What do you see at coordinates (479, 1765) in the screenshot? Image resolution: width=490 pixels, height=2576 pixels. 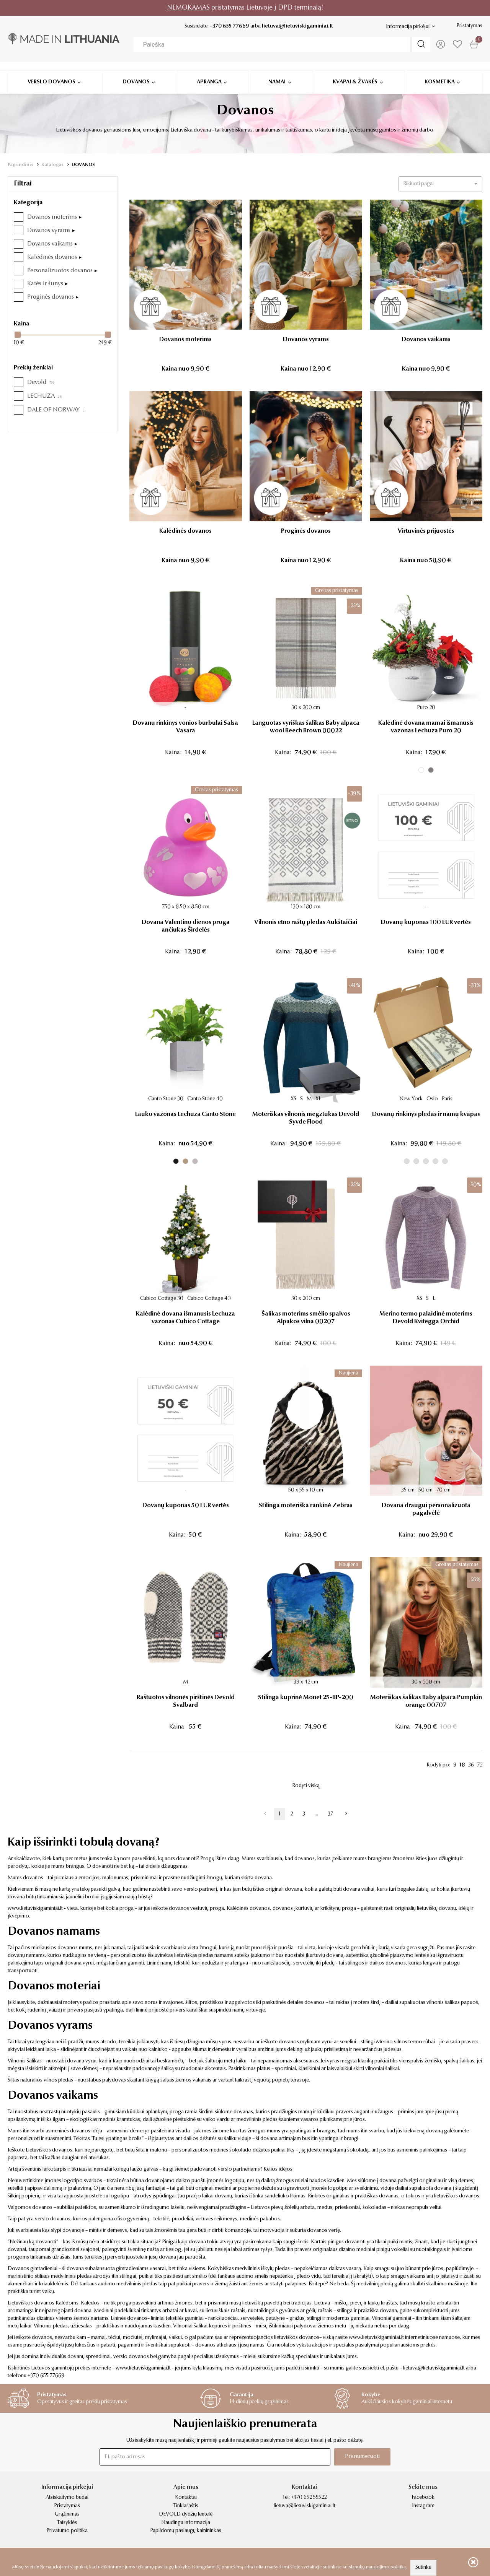 I see `72` at bounding box center [479, 1765].